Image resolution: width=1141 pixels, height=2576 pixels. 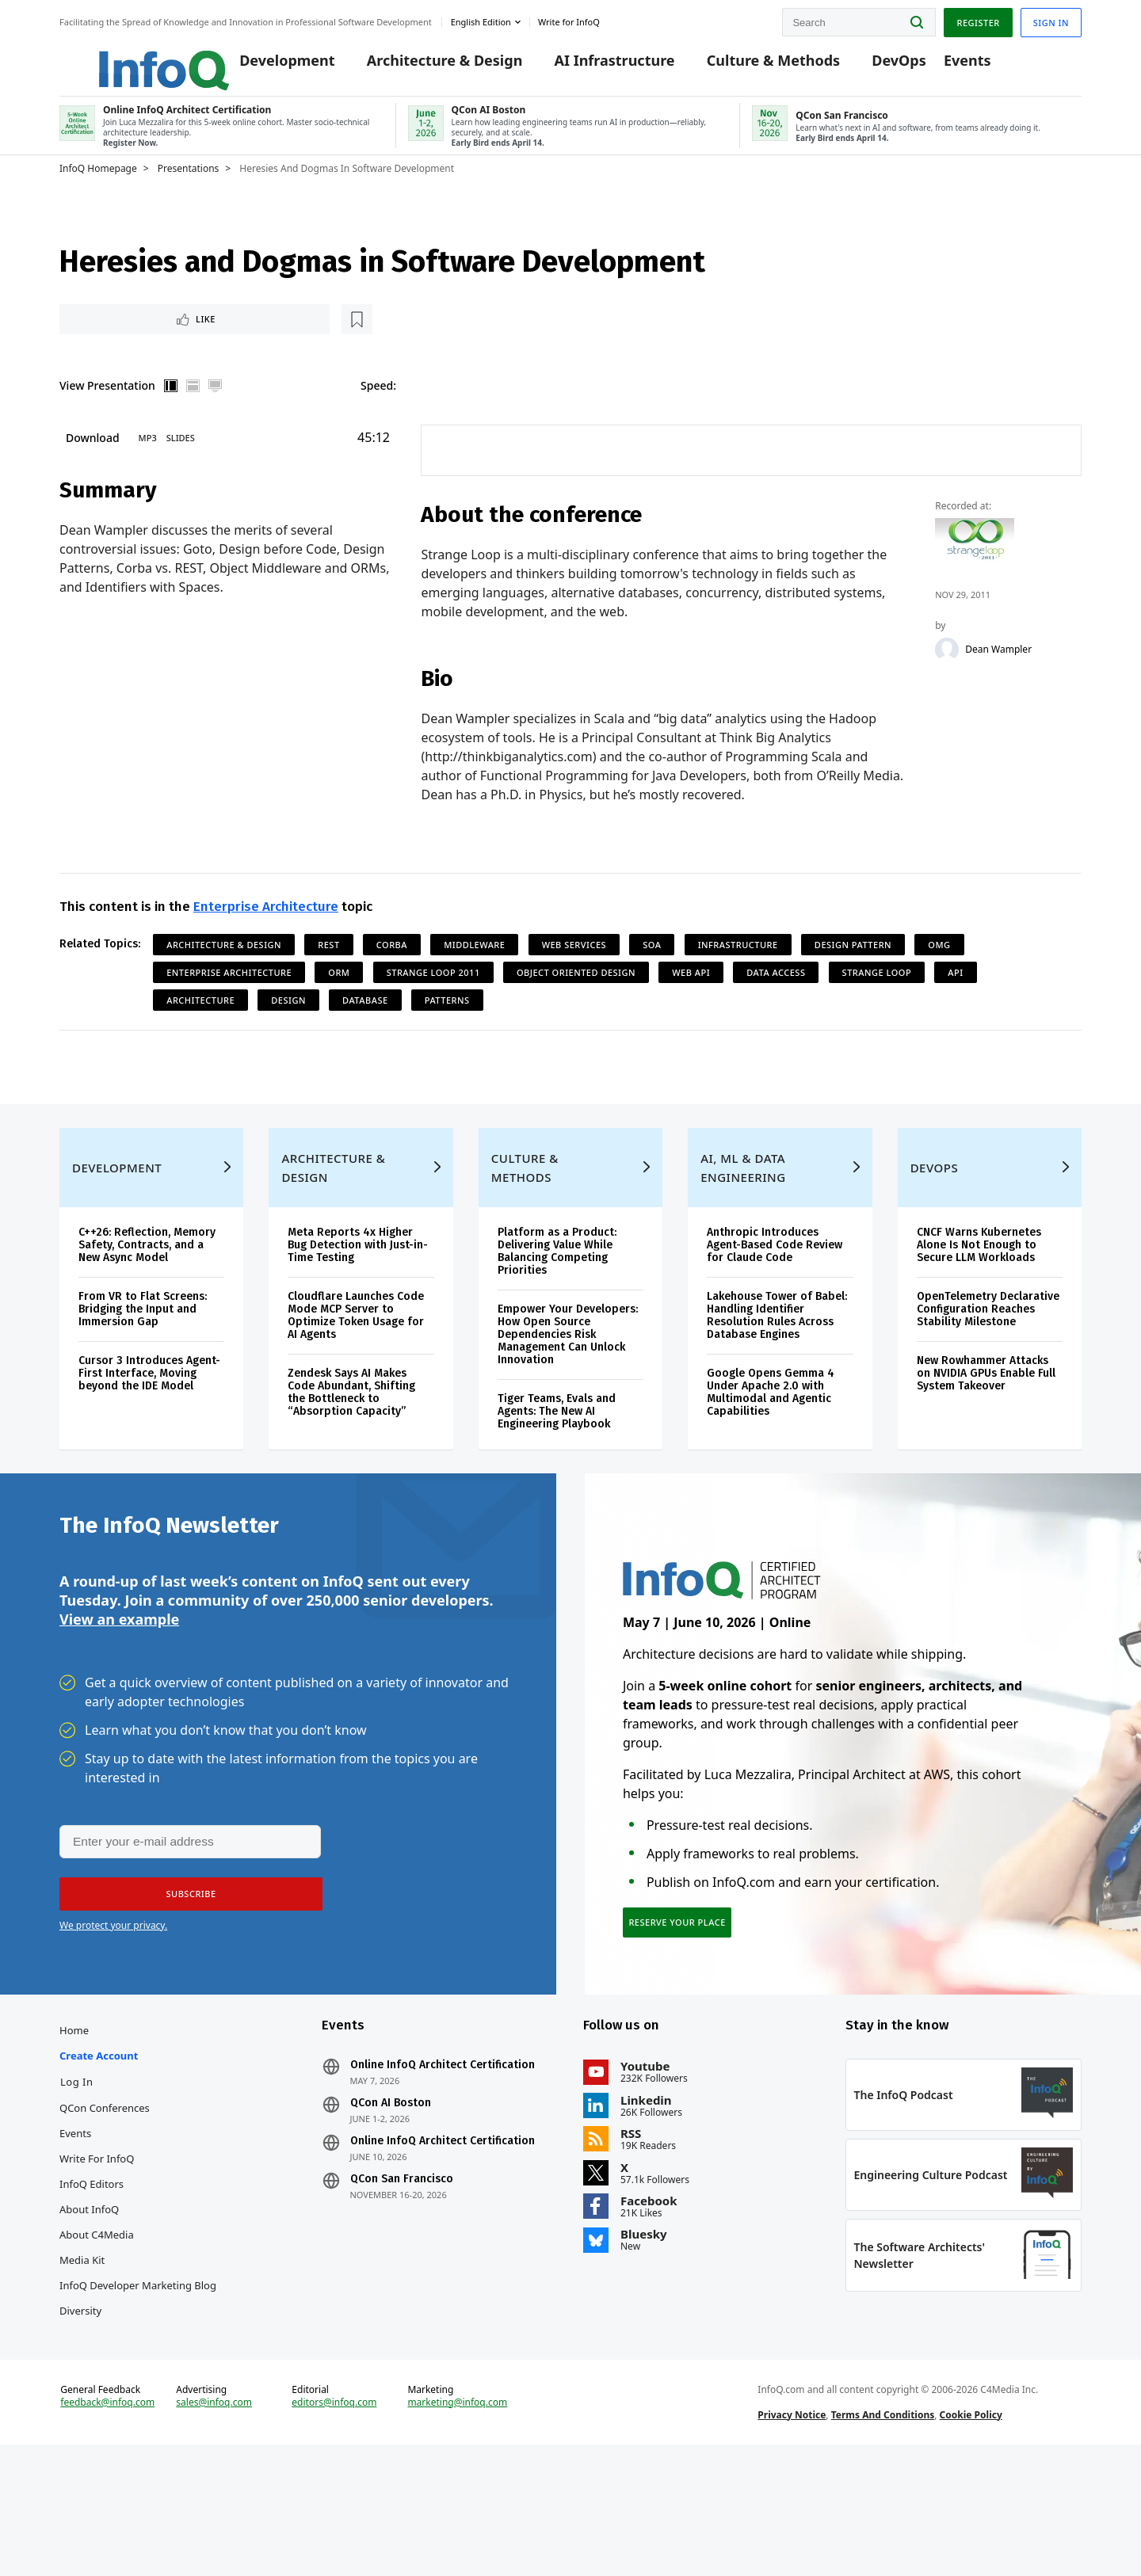 I want to click on Diversity, so click(x=80, y=2398).